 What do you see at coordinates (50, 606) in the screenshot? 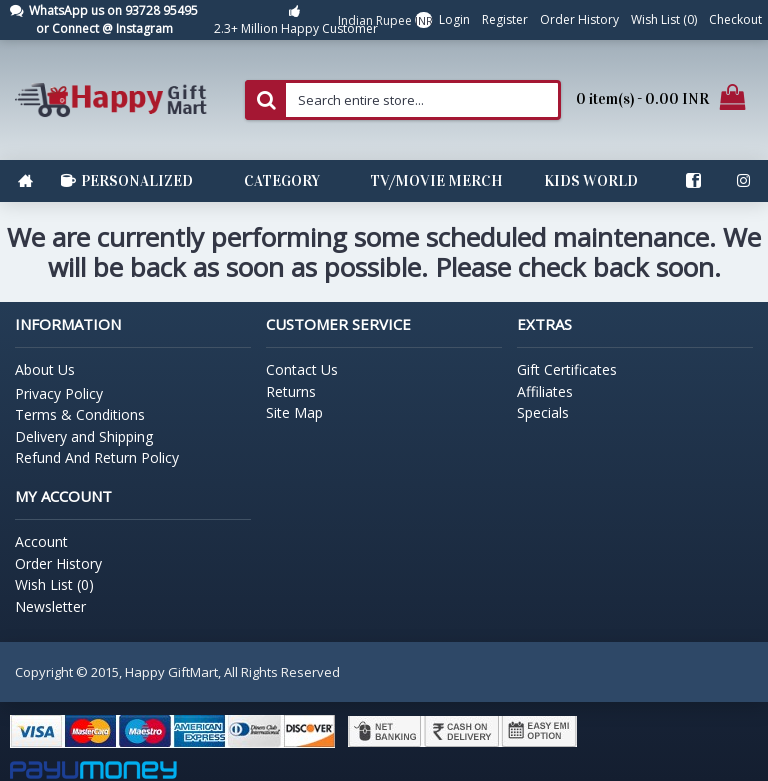
I see `Newsletter` at bounding box center [50, 606].